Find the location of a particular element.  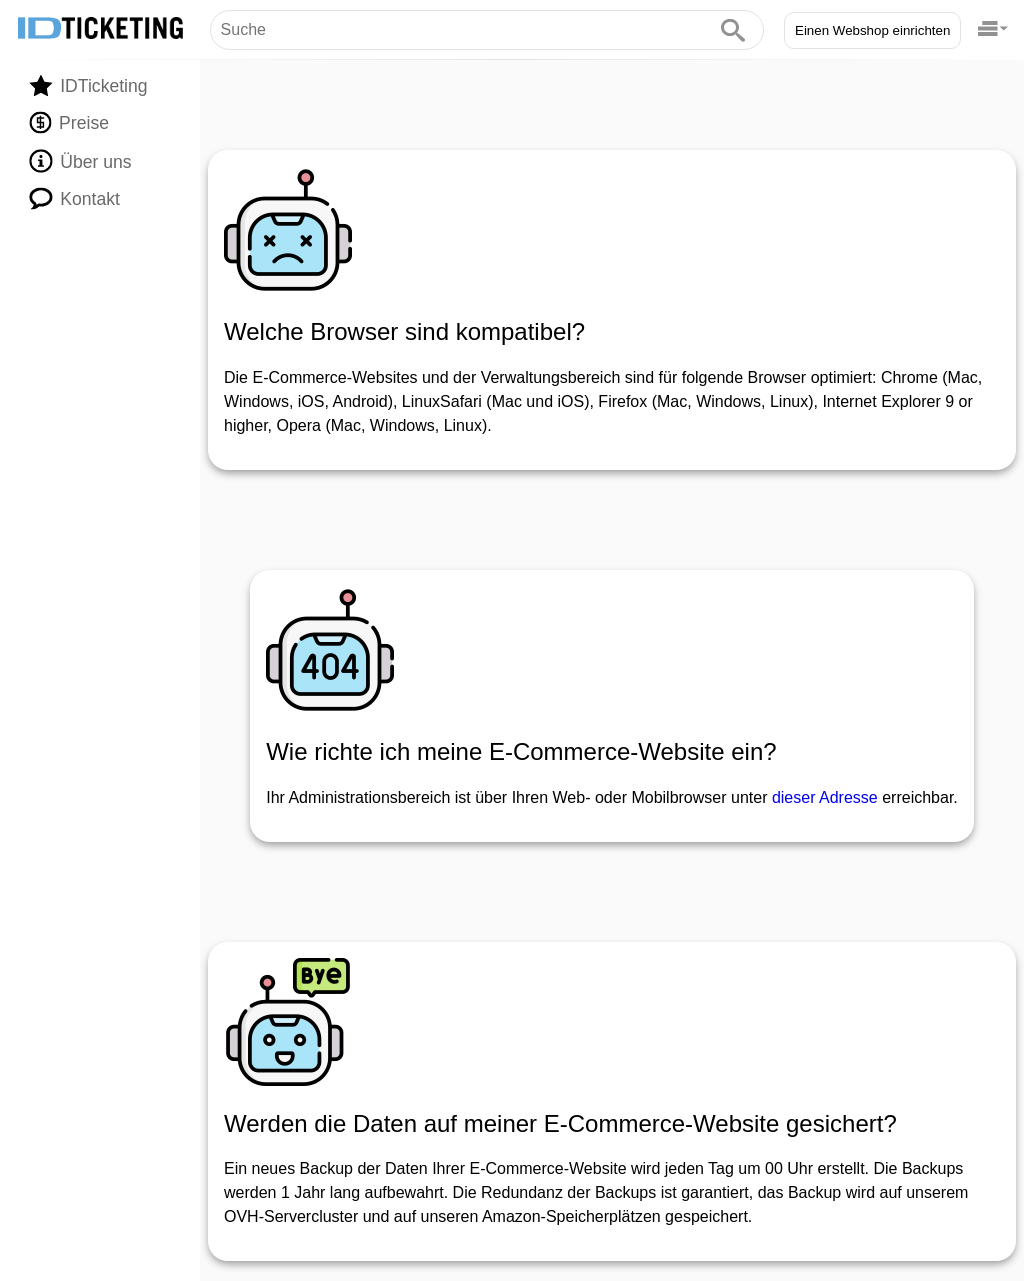

dieser Adresse is located at coordinates (825, 797).